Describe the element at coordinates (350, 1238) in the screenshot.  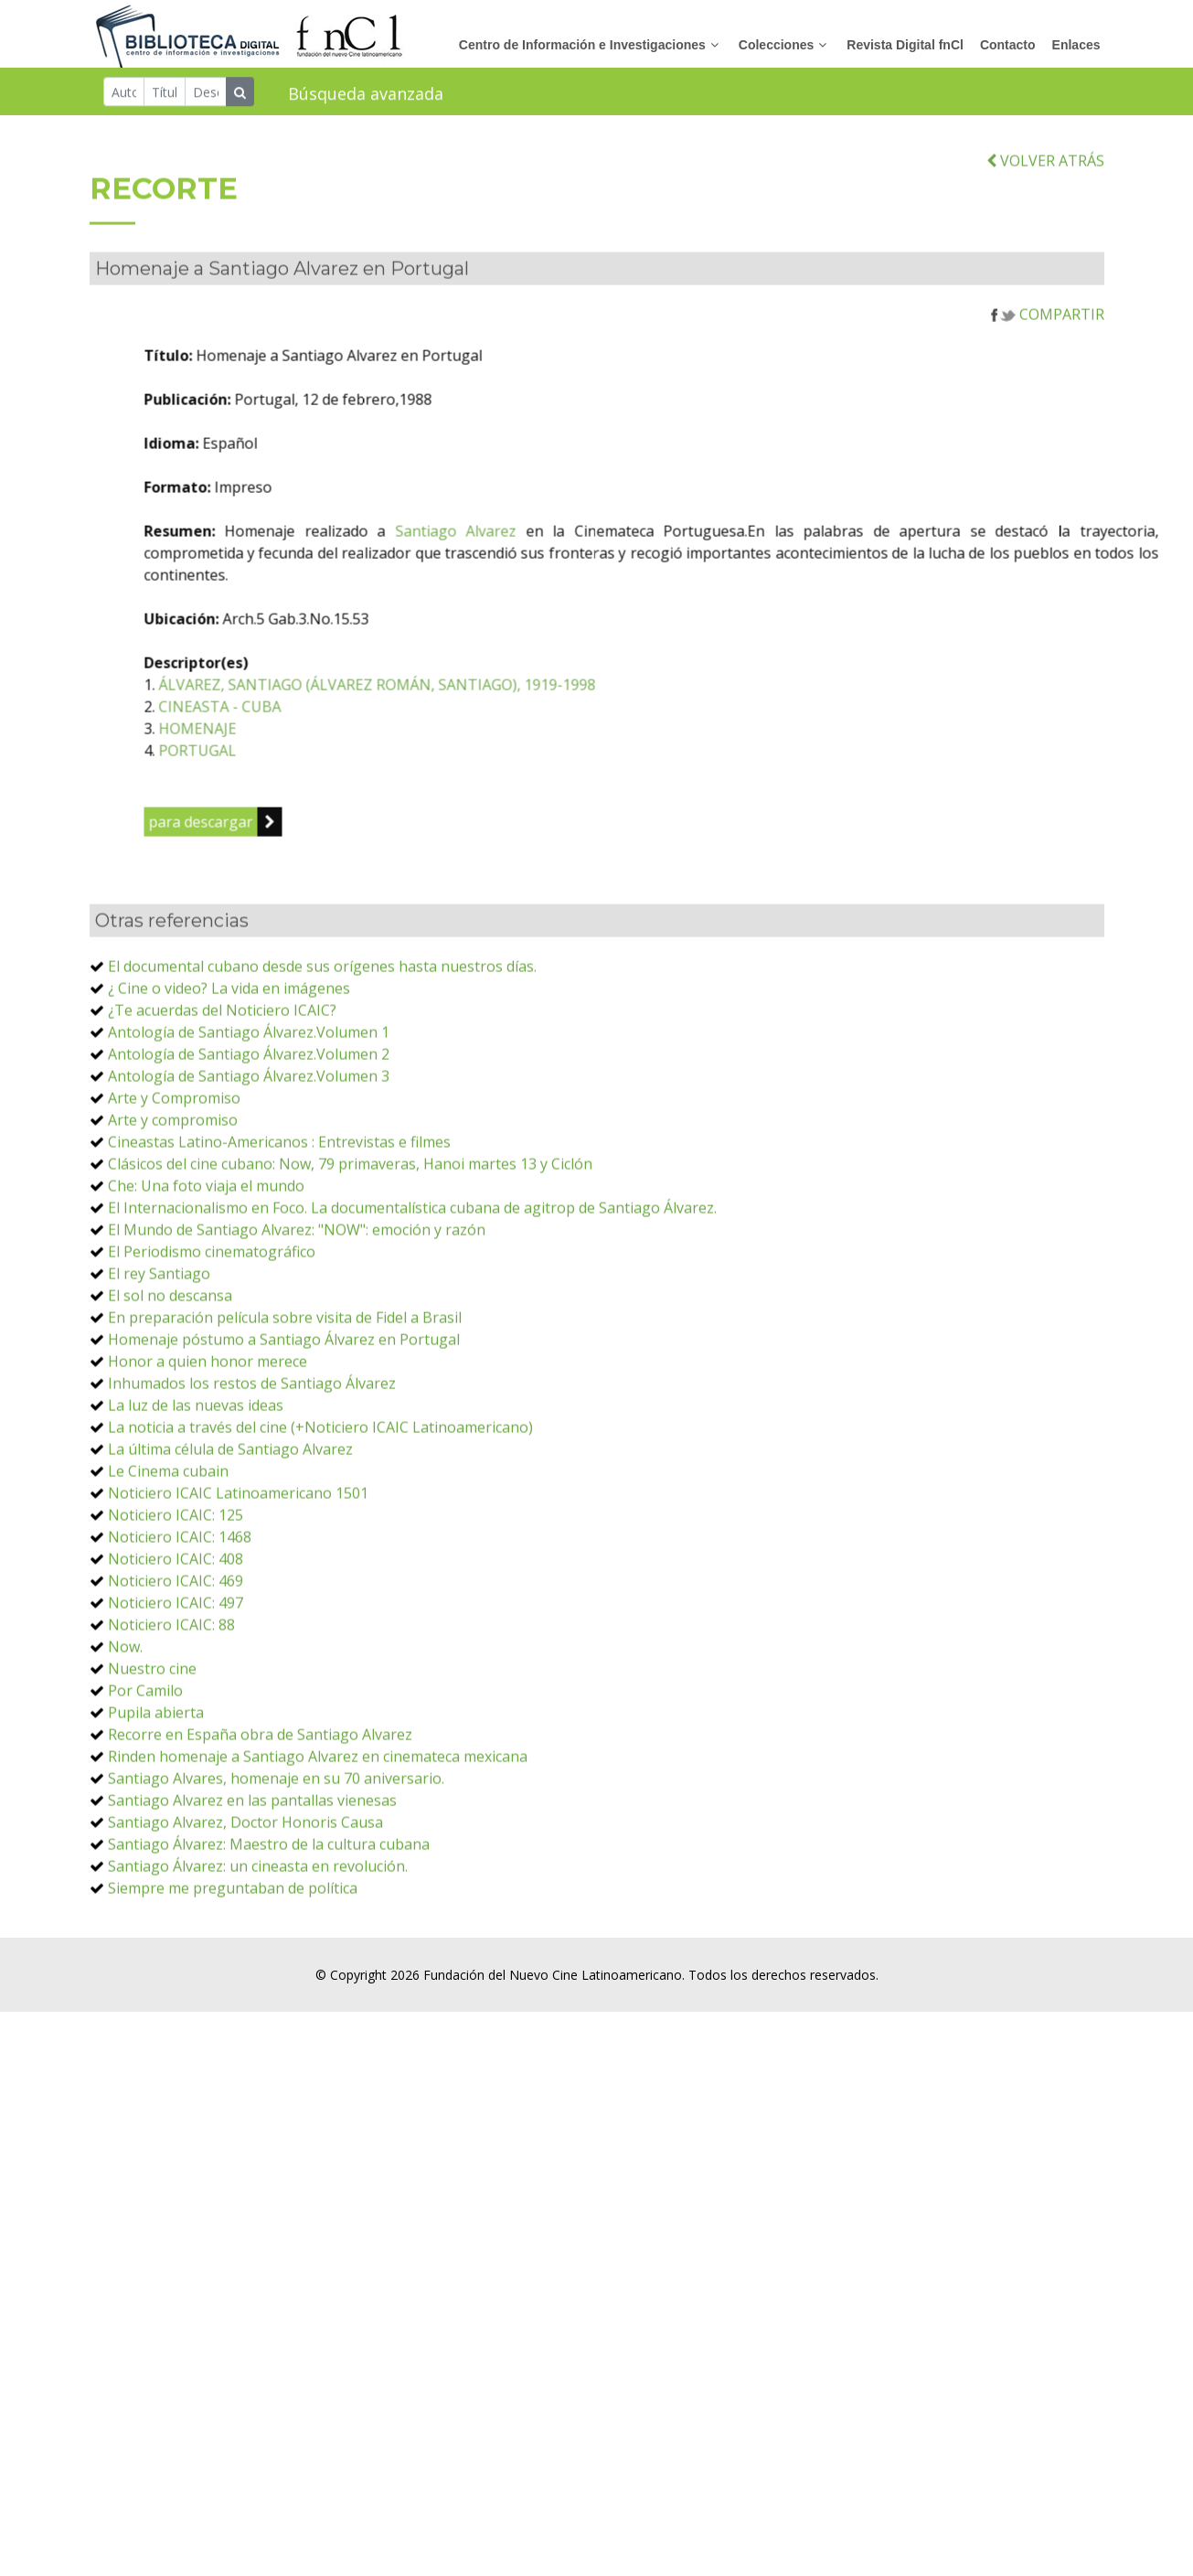
I see `Clásicos del cine cubano: Now, 79 primaveras, Hanoi martes 13 y Ciclón` at that location.